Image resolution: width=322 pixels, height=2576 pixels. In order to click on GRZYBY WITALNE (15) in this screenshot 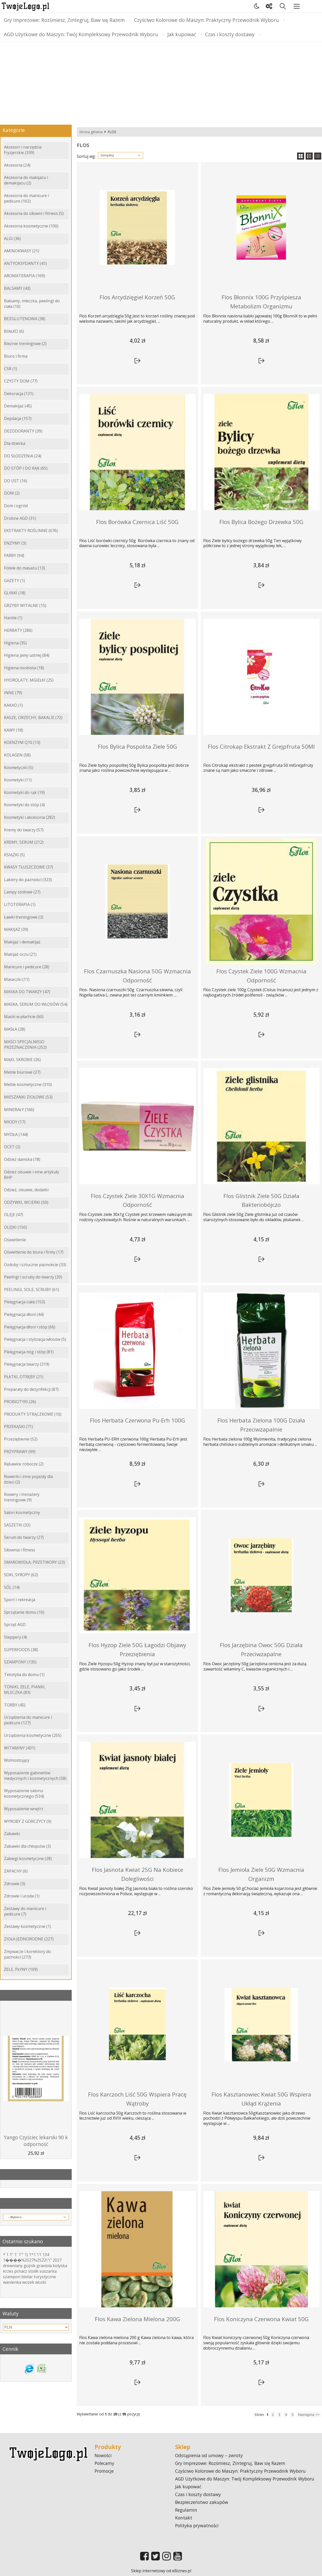, I will do `click(25, 605)`.